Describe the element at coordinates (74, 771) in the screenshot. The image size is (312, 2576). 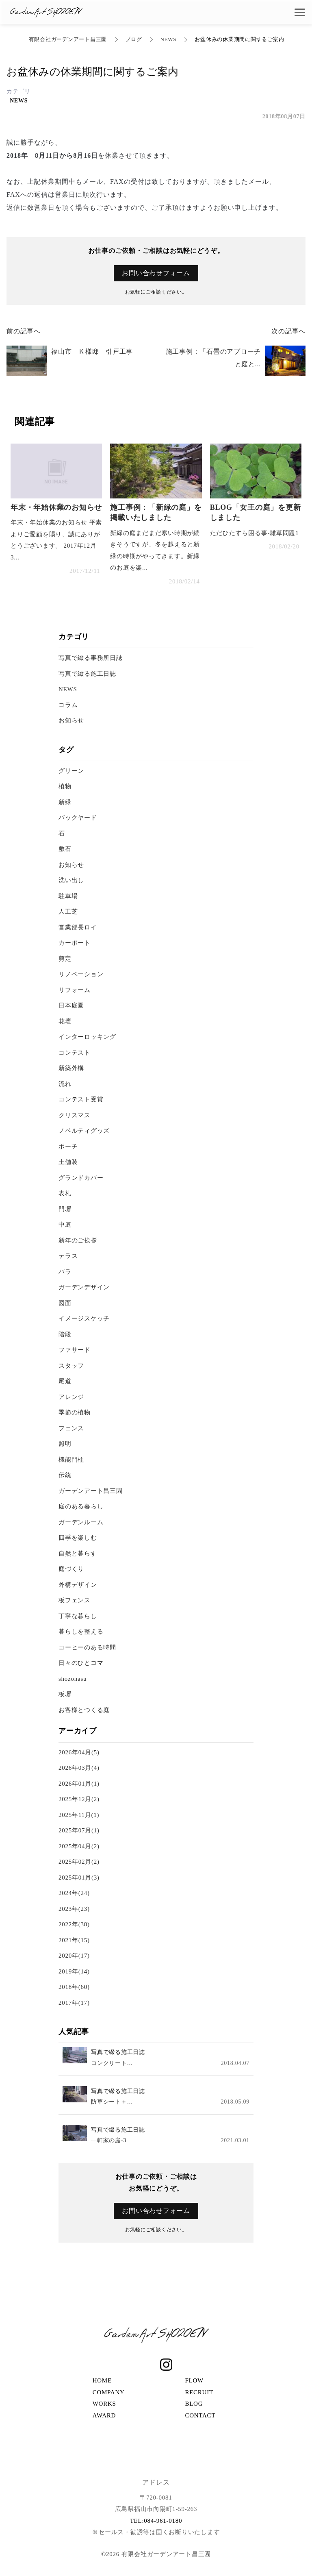
I see `グリーン` at that location.